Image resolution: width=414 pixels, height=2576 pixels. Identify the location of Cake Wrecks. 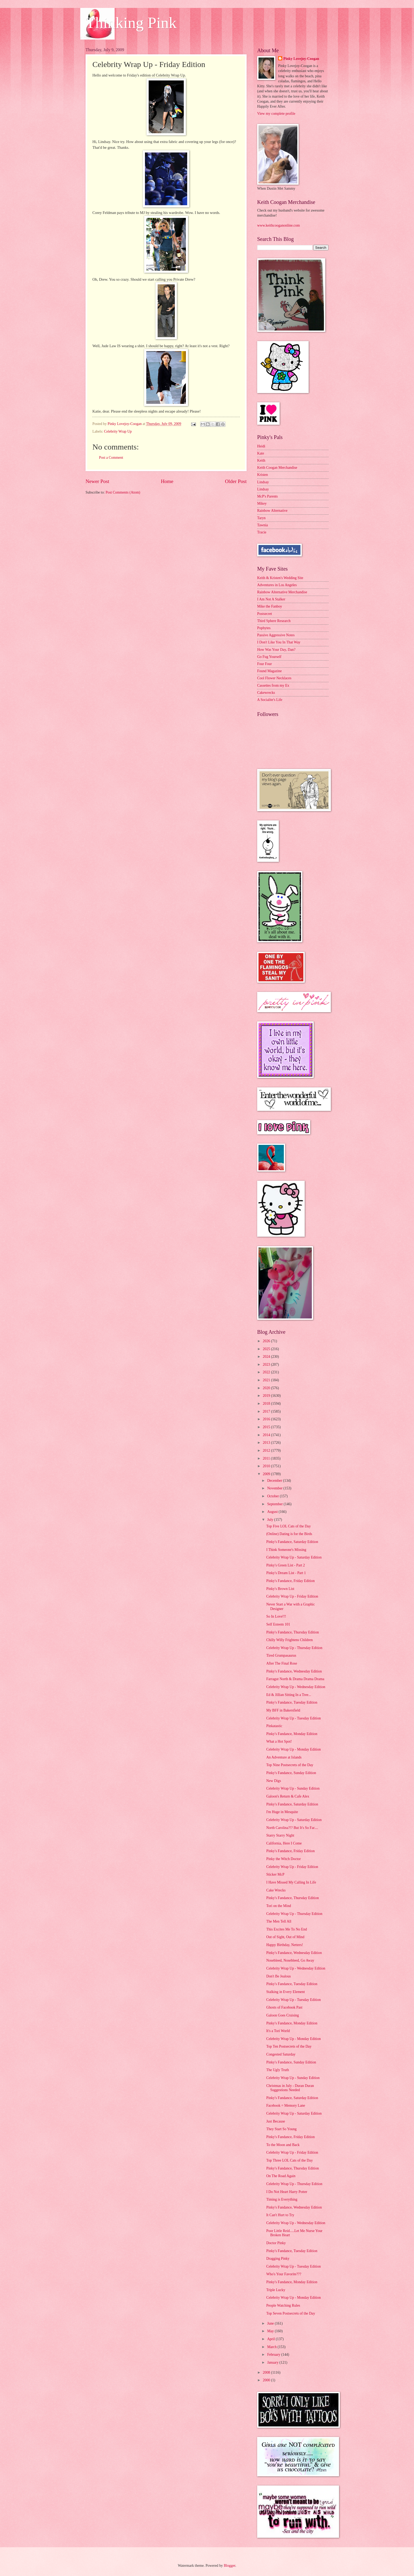
(275, 1890).